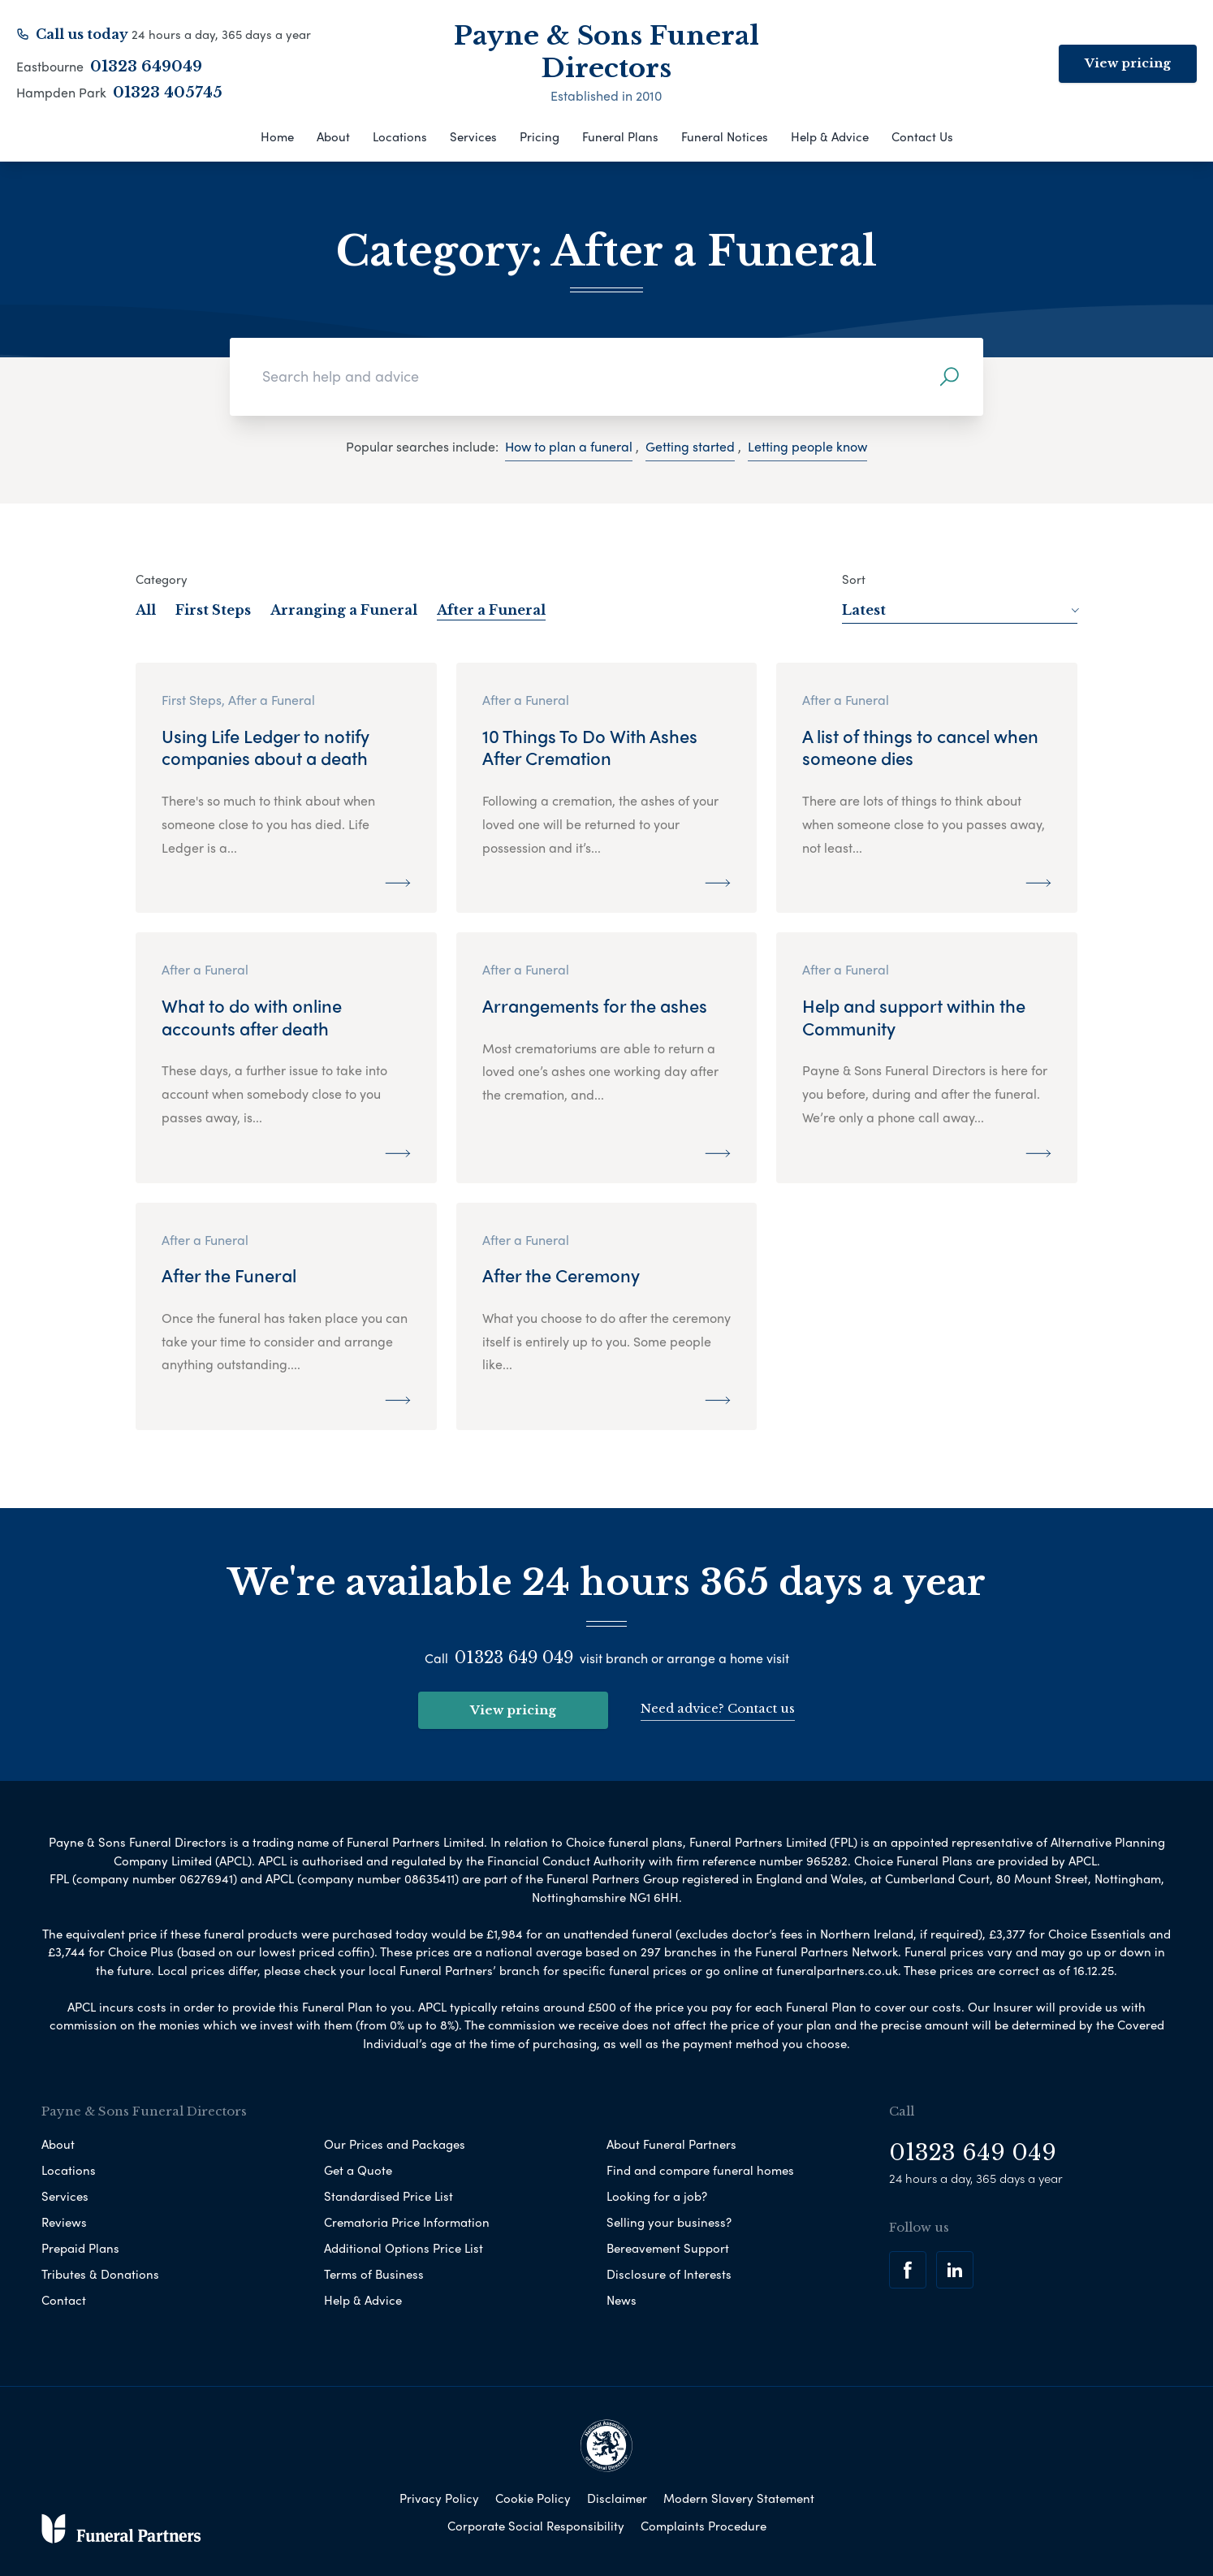  What do you see at coordinates (539, 136) in the screenshot?
I see `Pricing` at bounding box center [539, 136].